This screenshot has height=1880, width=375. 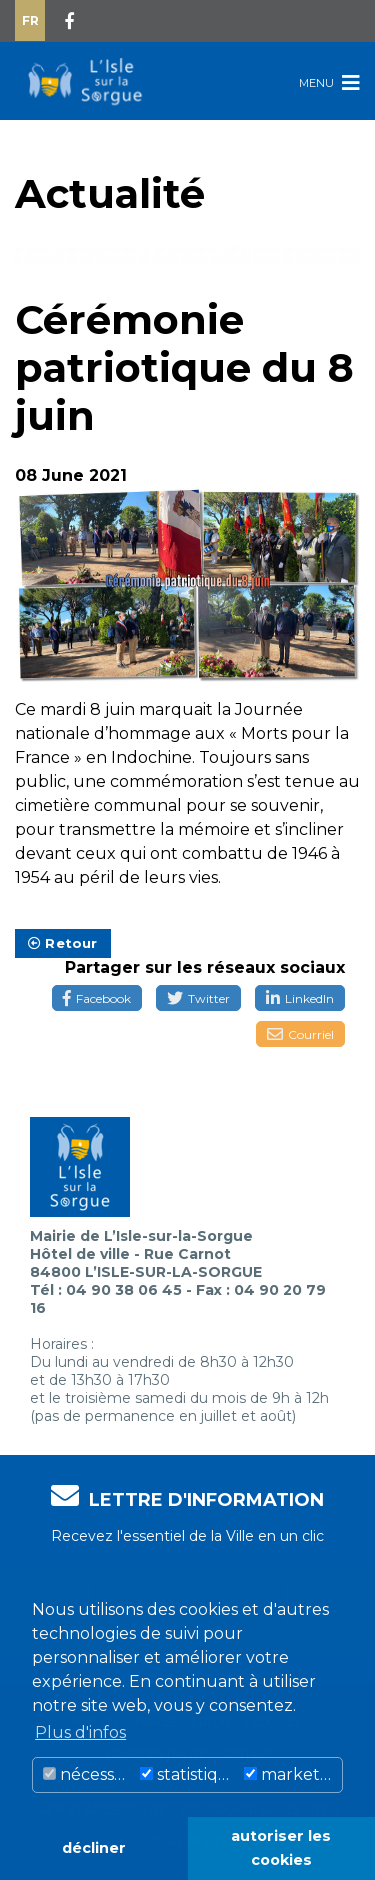 What do you see at coordinates (329, 82) in the screenshot?
I see `Menu` at bounding box center [329, 82].